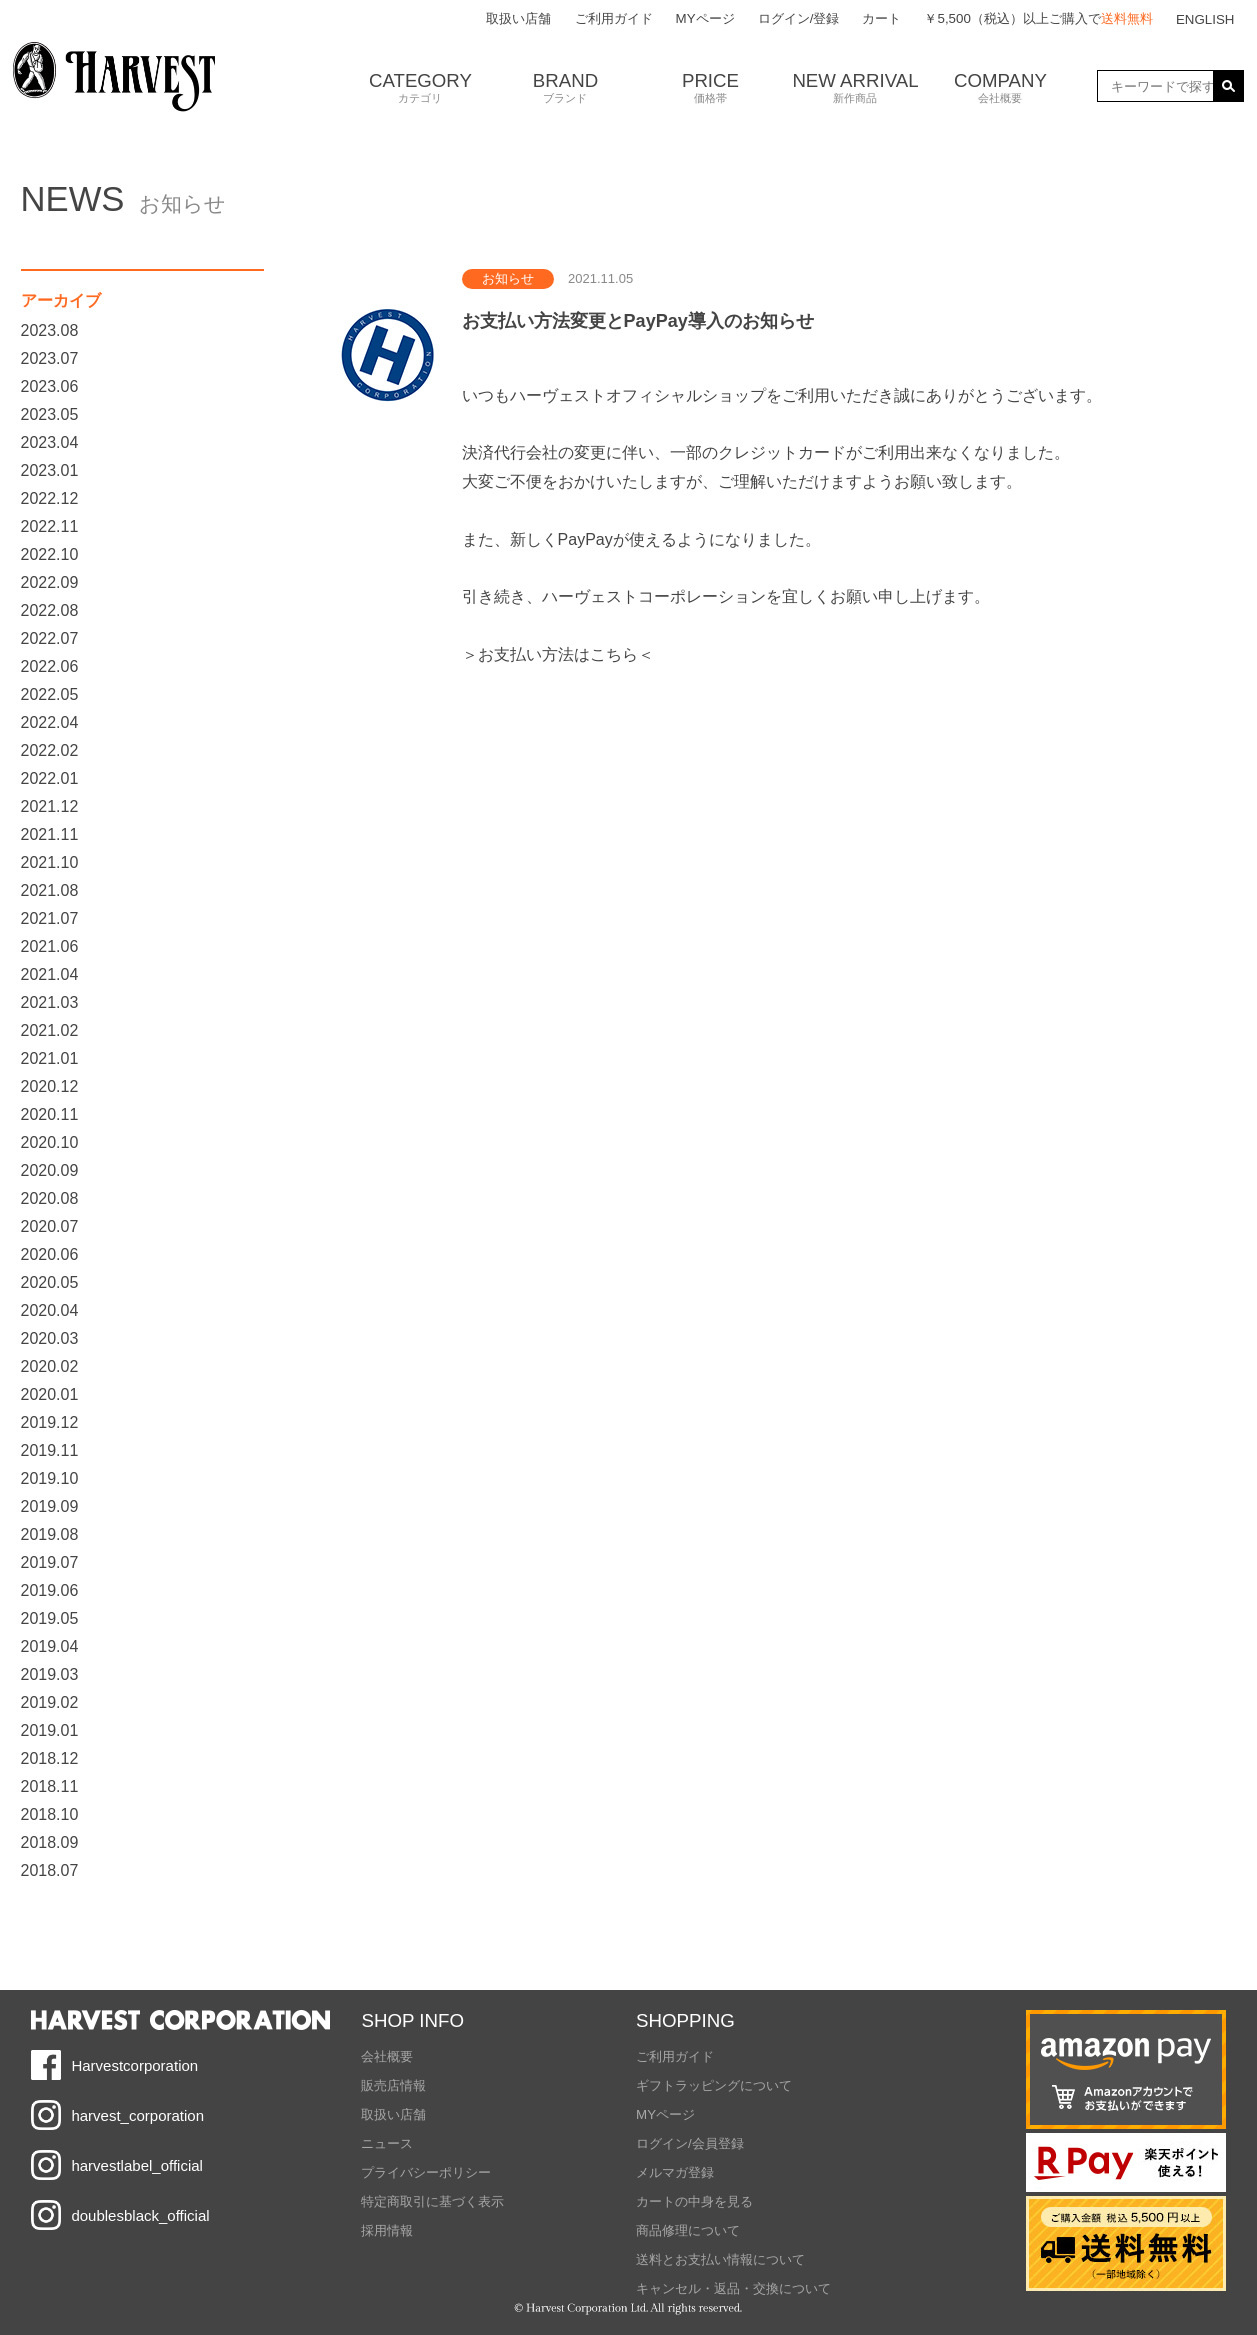  What do you see at coordinates (50, 1058) in the screenshot?
I see `2021.01` at bounding box center [50, 1058].